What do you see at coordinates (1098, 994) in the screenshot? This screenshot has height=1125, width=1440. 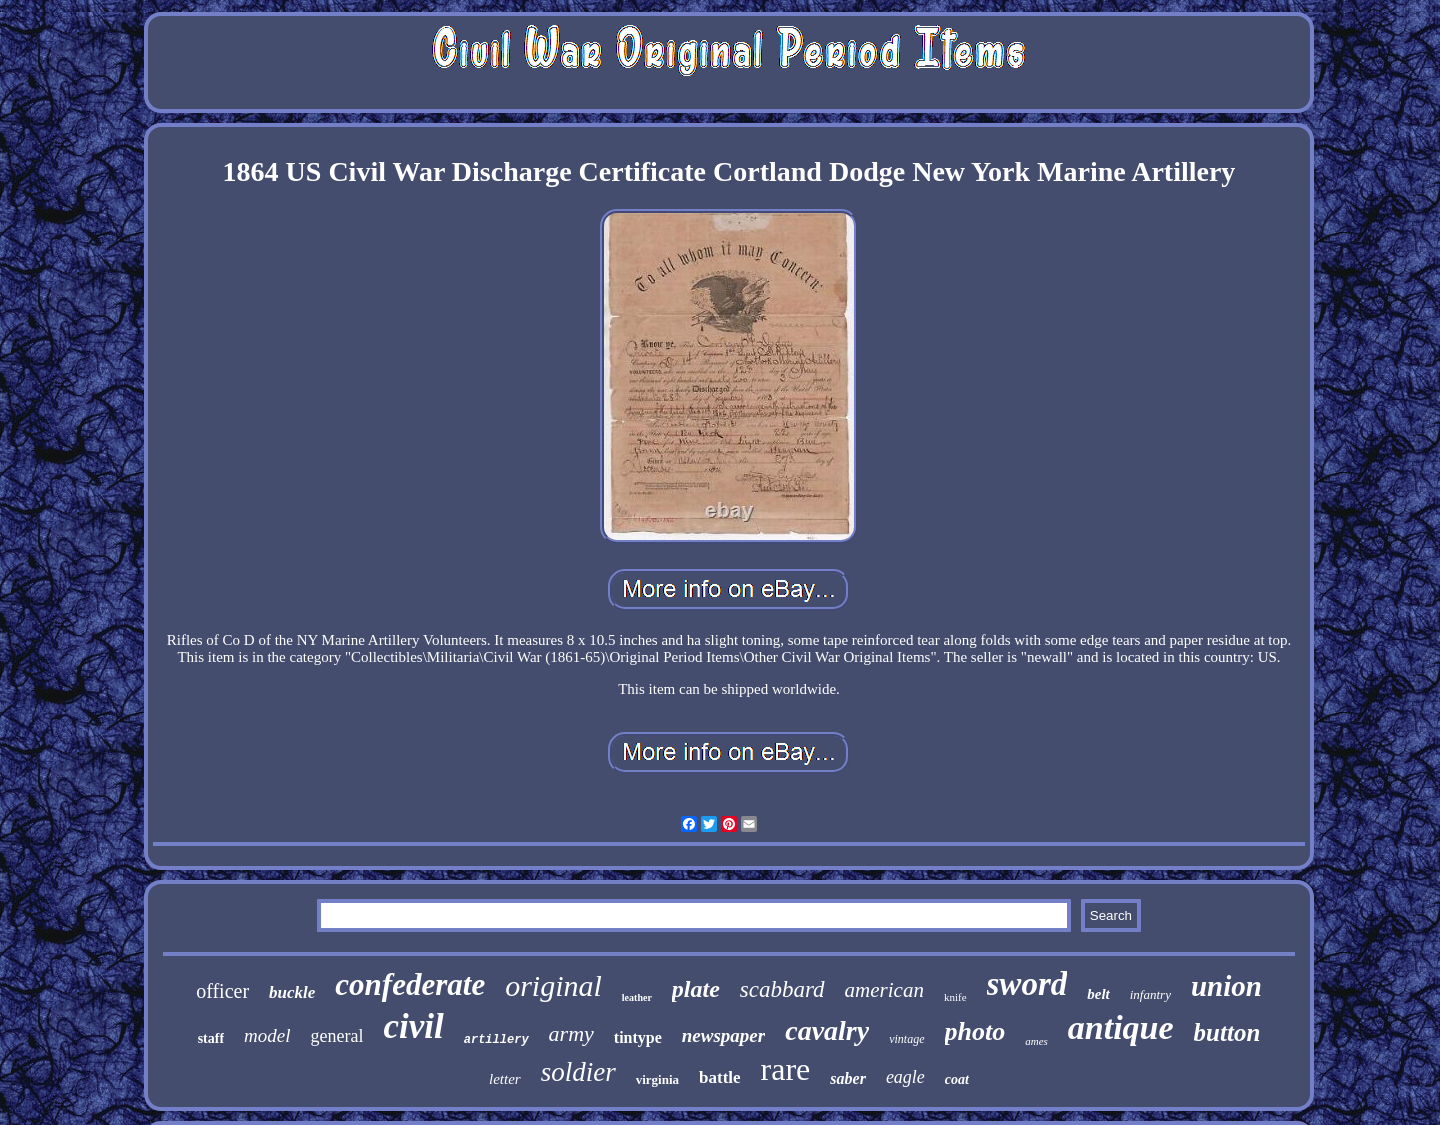 I see `belt` at bounding box center [1098, 994].